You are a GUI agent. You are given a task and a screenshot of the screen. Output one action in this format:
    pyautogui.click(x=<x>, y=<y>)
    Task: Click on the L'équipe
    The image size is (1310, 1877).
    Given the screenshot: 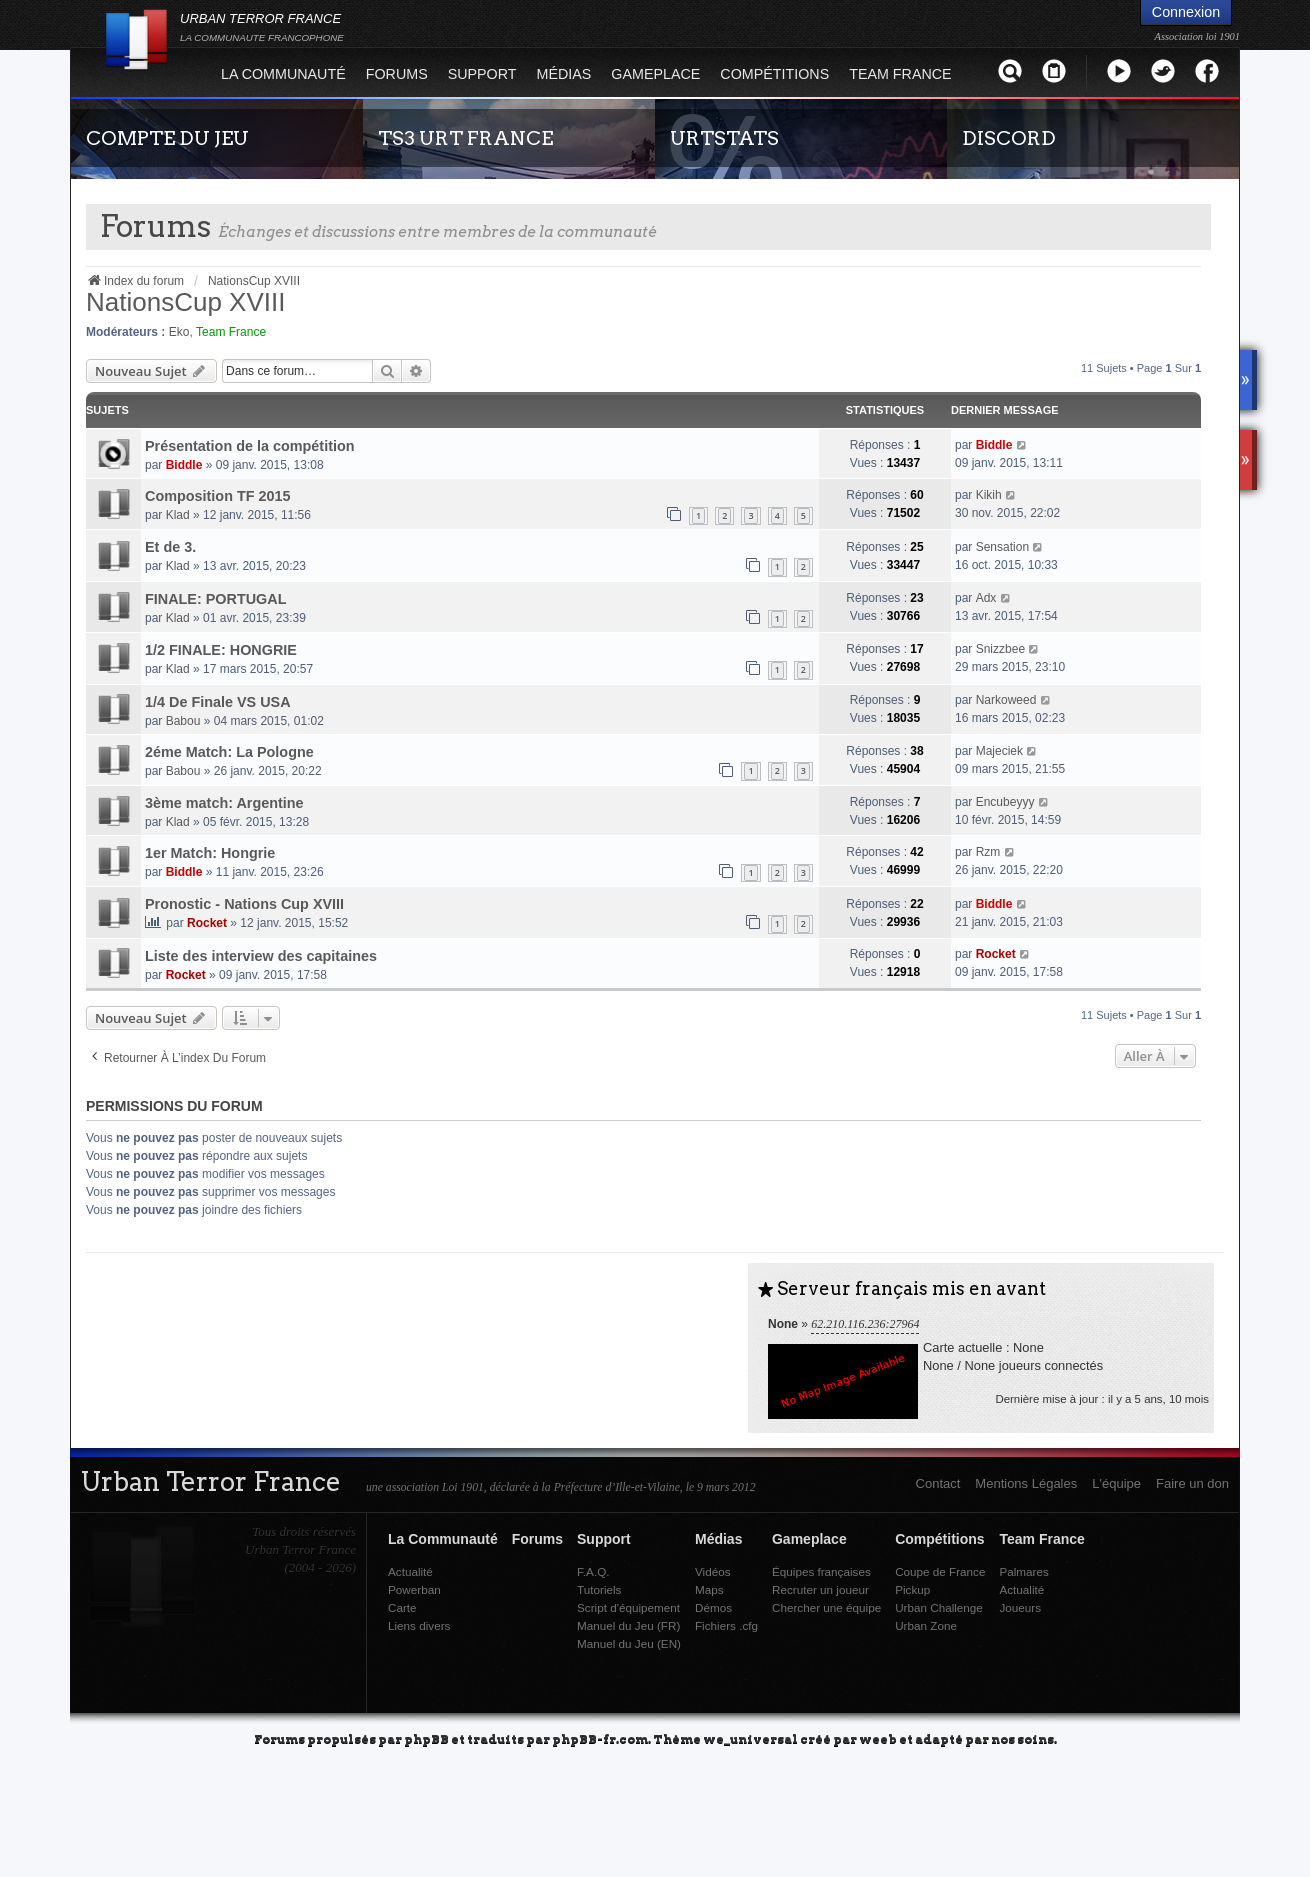 What is the action you would take?
    pyautogui.click(x=1116, y=1483)
    